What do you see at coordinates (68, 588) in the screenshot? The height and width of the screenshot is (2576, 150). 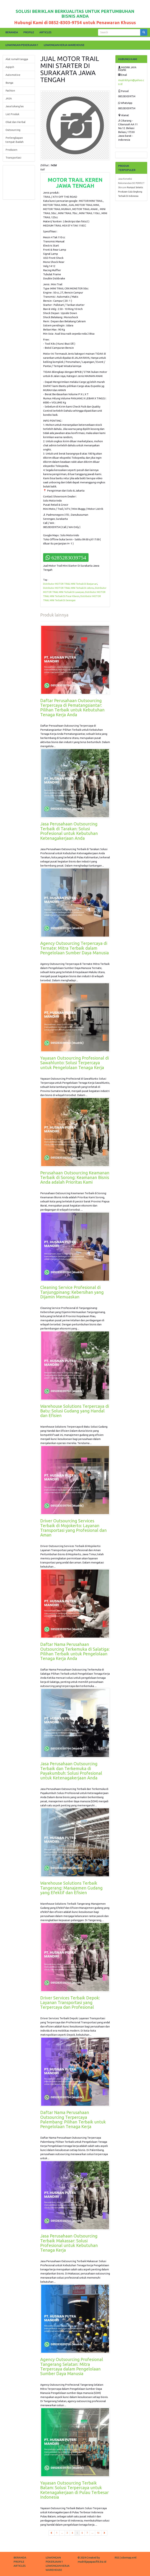 I see `Distributor MOTOR TRAIL MINI Terbaik Di Jebres` at bounding box center [68, 588].